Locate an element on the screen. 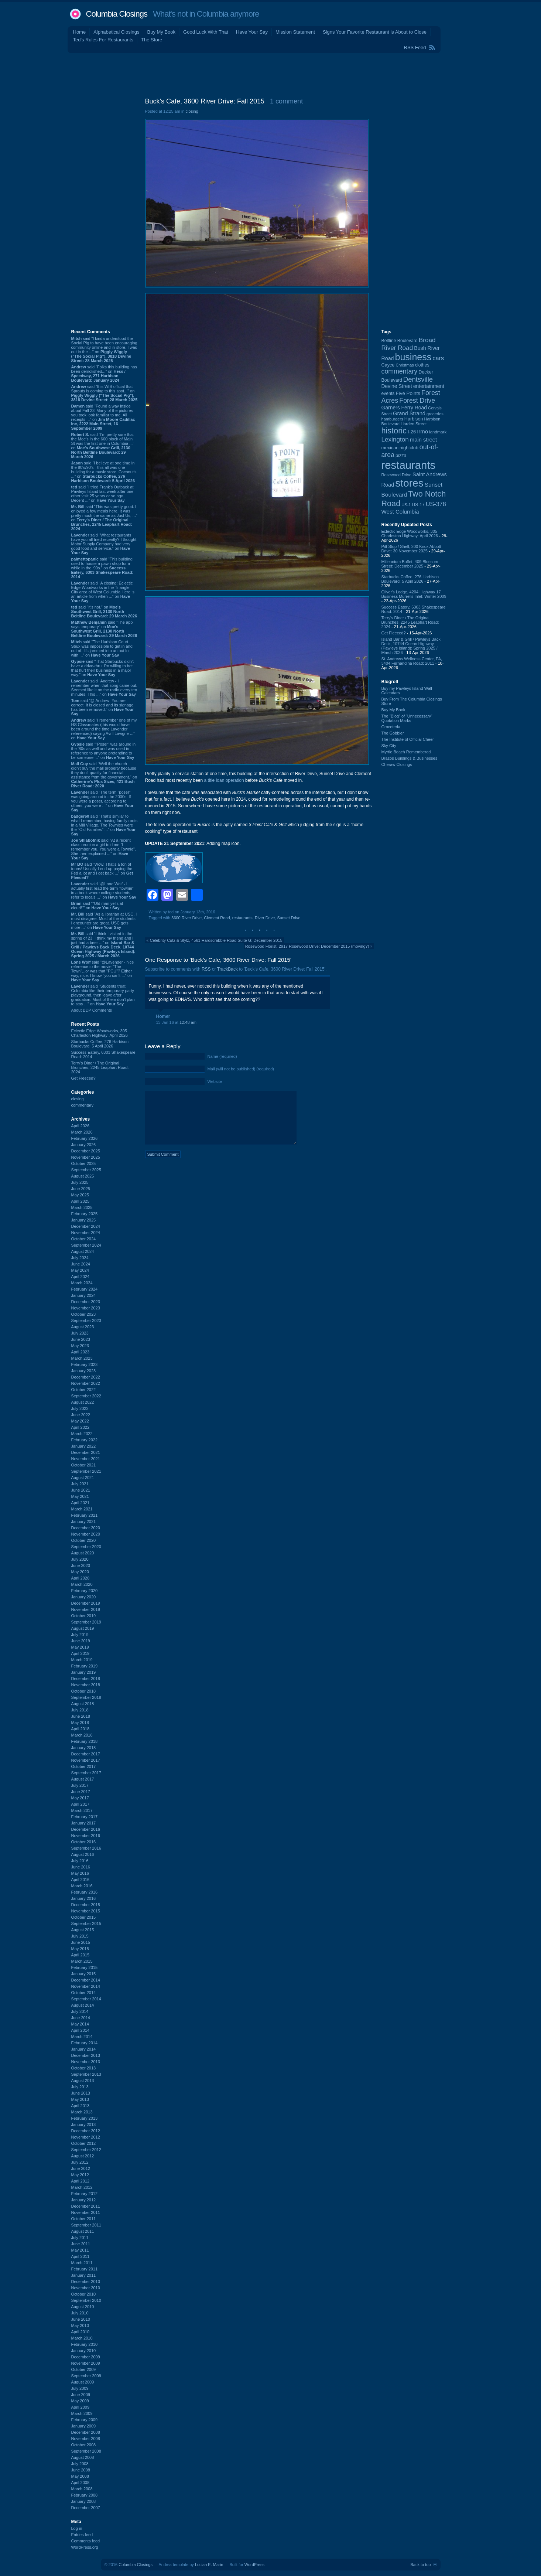 The height and width of the screenshot is (2576, 541). May 2016 is located at coordinates (80, 1873).